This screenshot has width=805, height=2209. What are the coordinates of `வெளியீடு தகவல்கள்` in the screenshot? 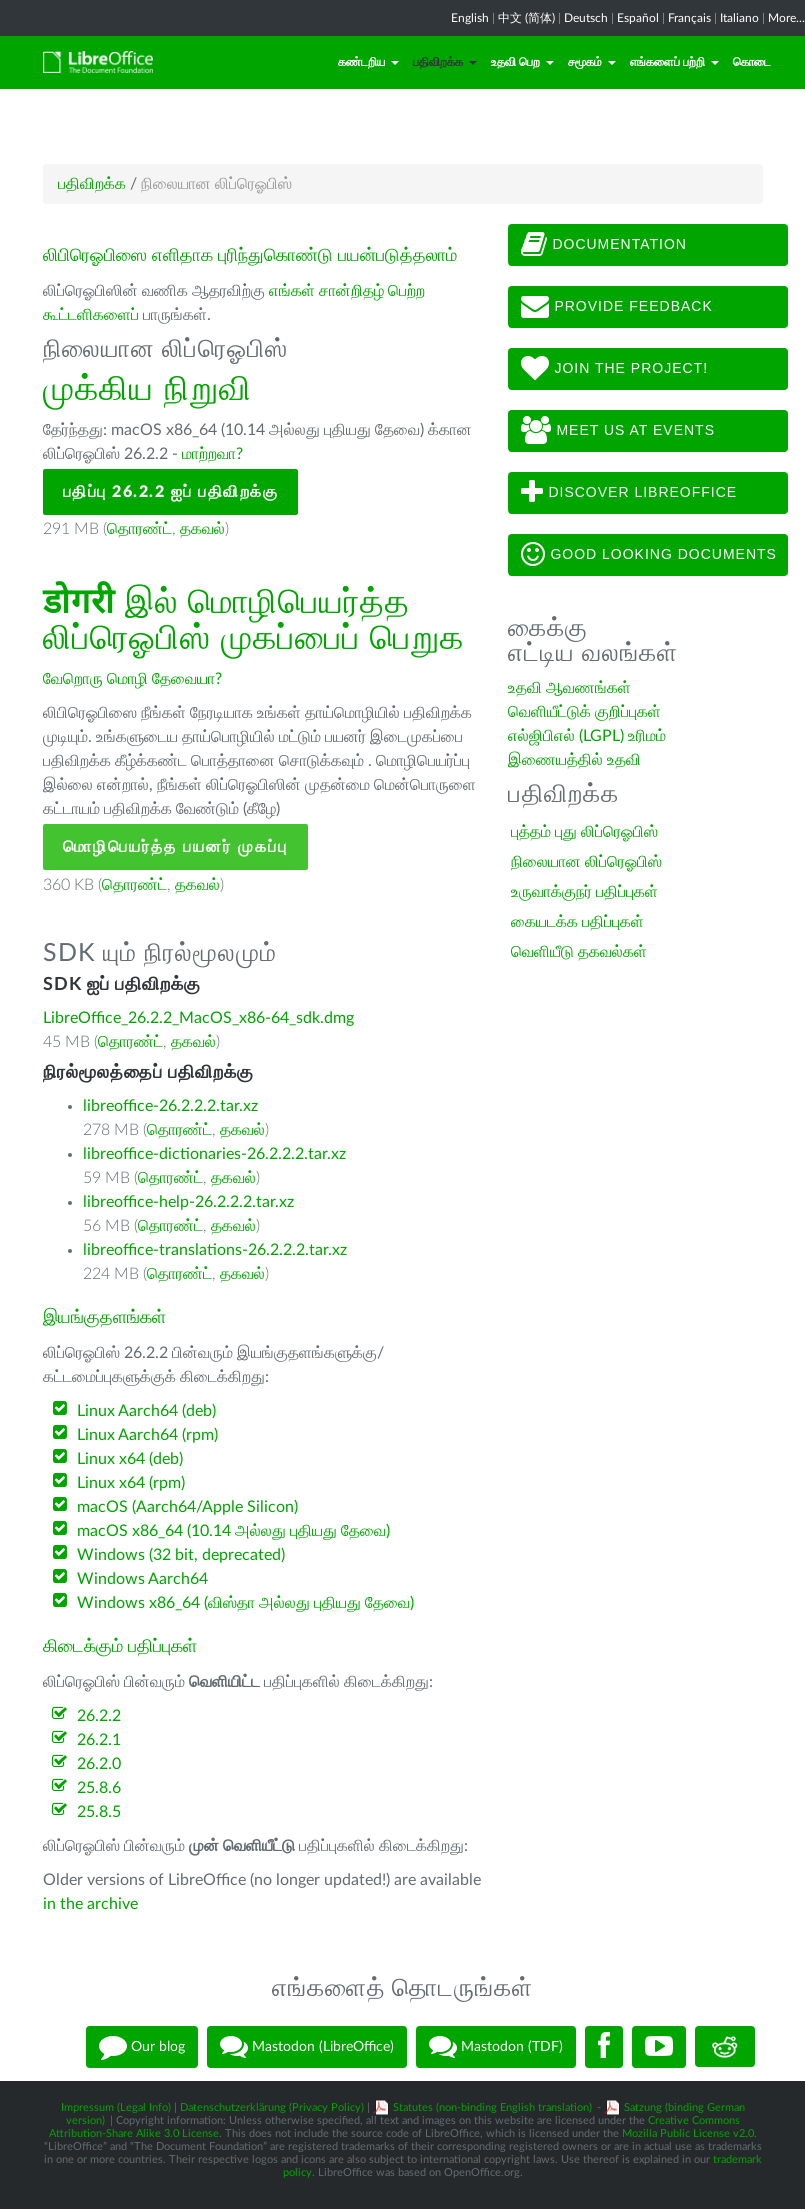 It's located at (579, 952).